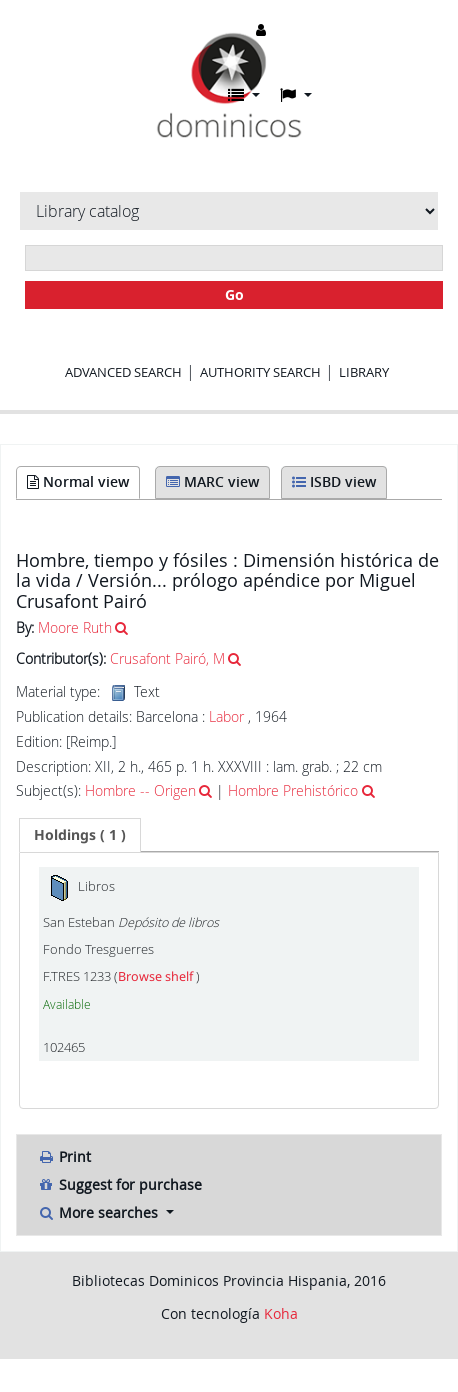 This screenshot has height=1392, width=458. Describe the element at coordinates (157, 976) in the screenshot. I see `Browse shelf` at that location.